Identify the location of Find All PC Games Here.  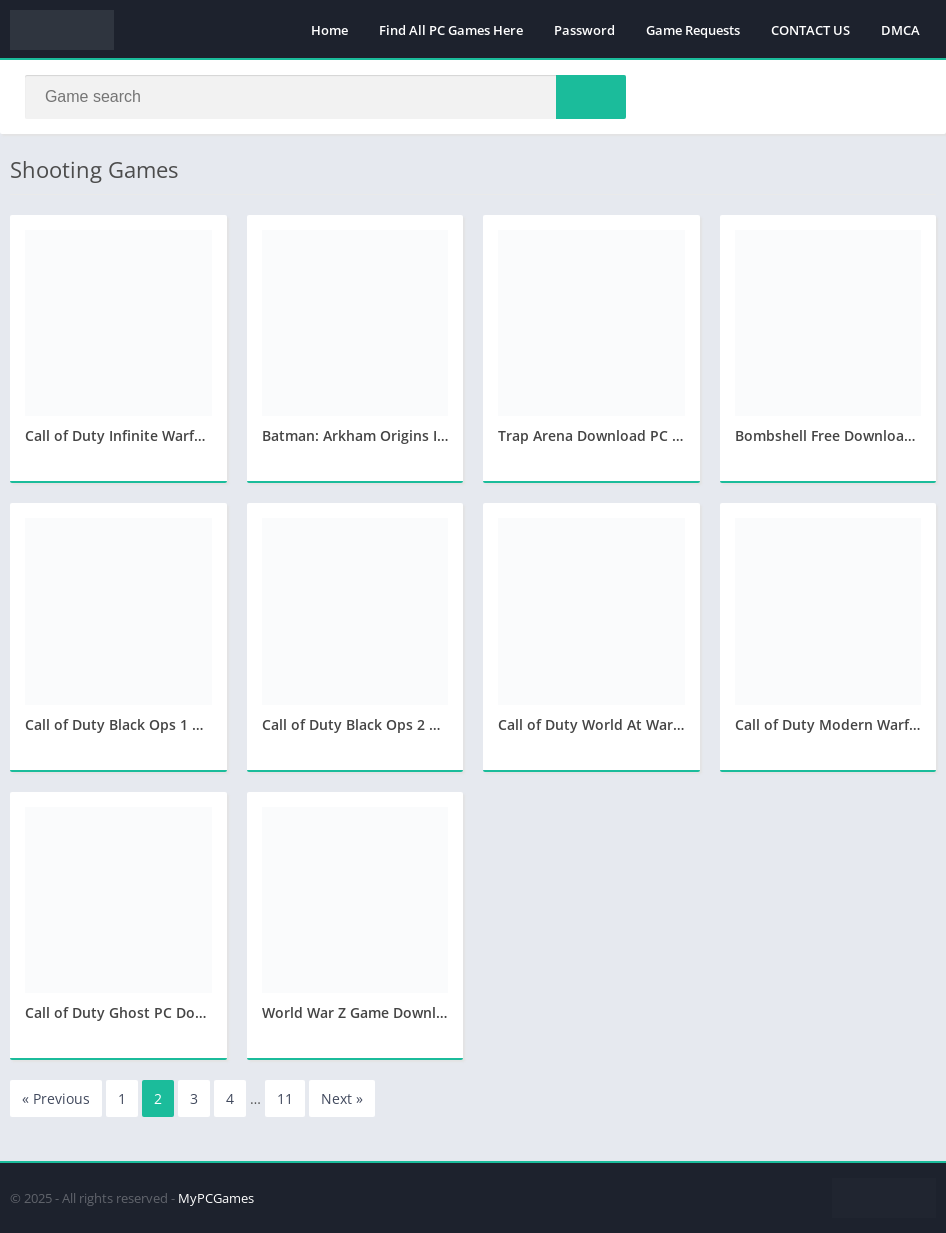
(451, 30).